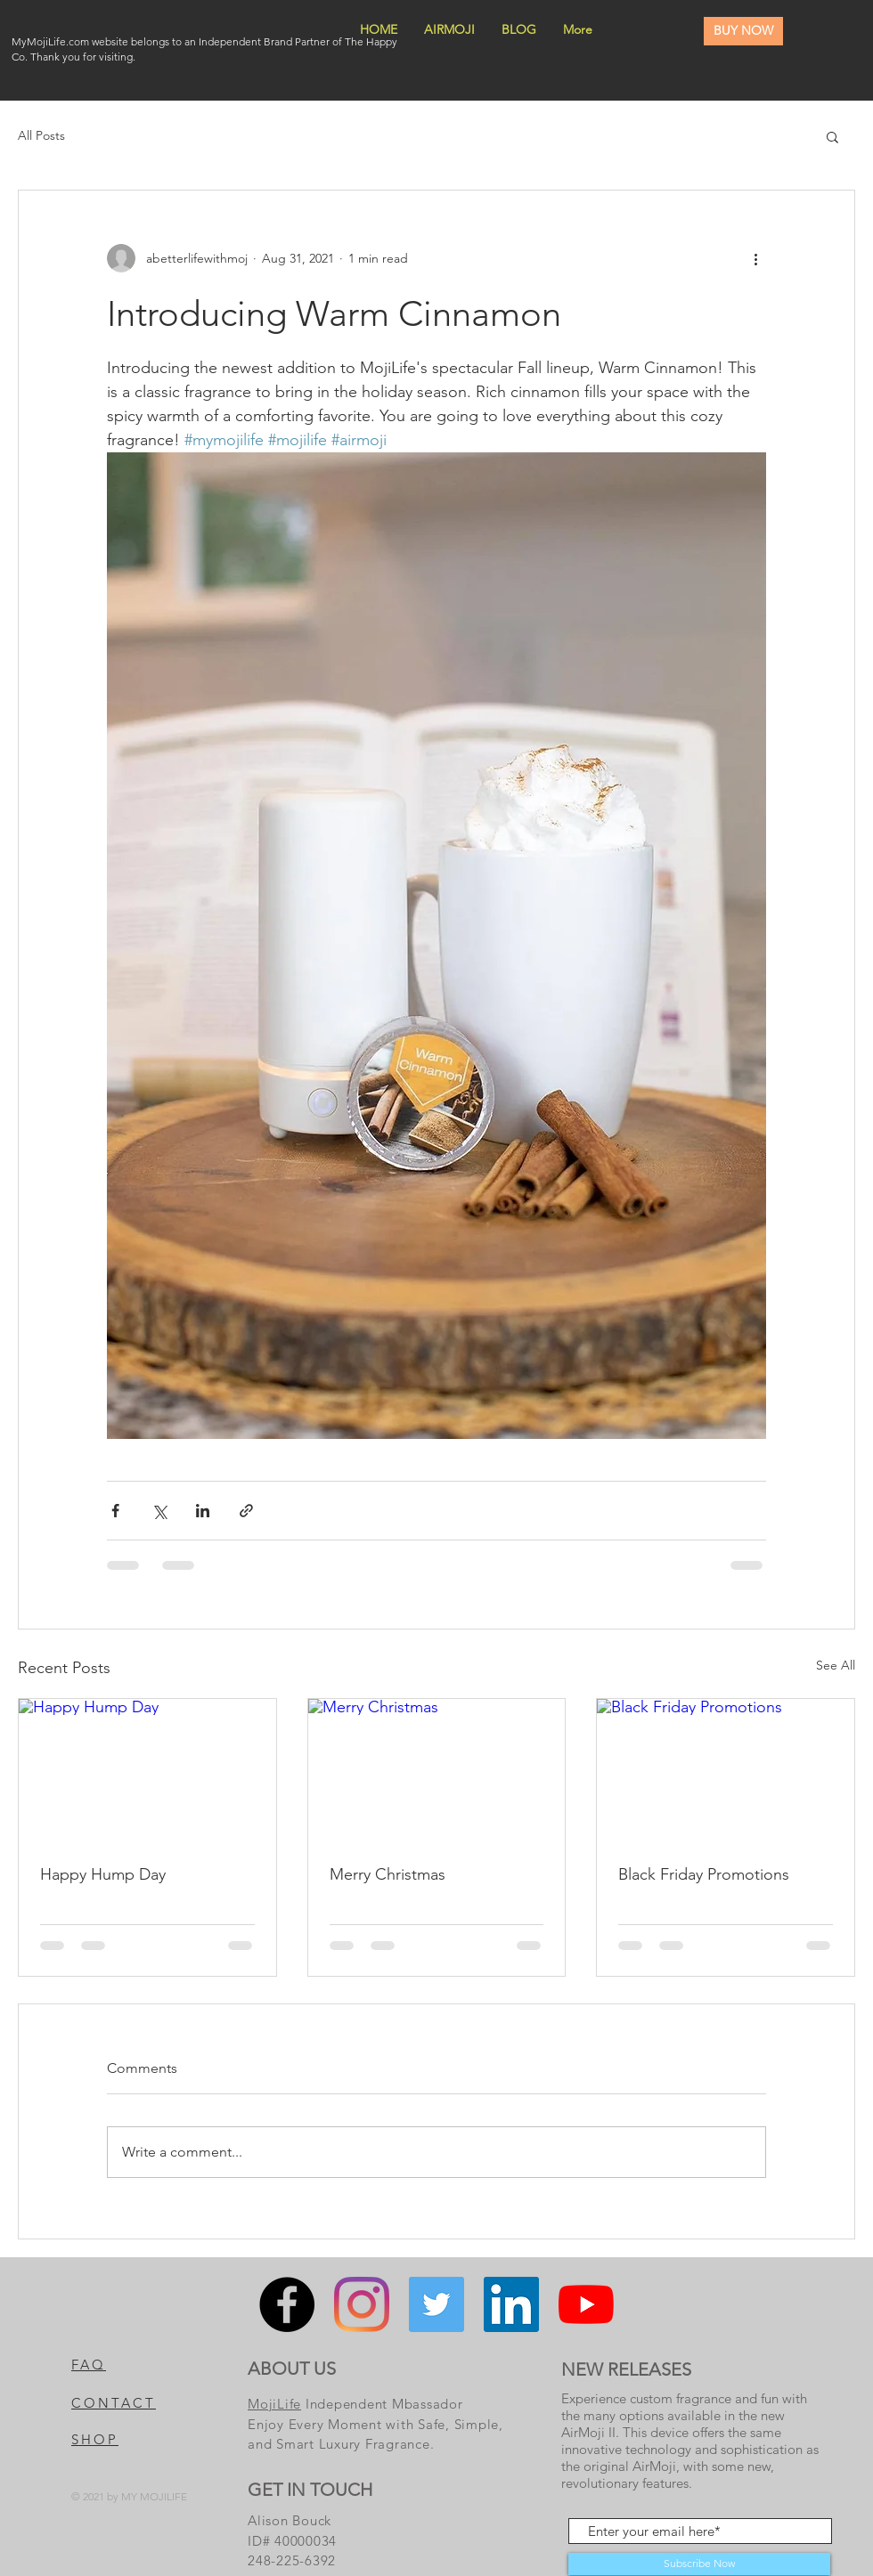 This screenshot has height=2576, width=873. I want to click on [Happy Hump Day], so click(147, 1771).